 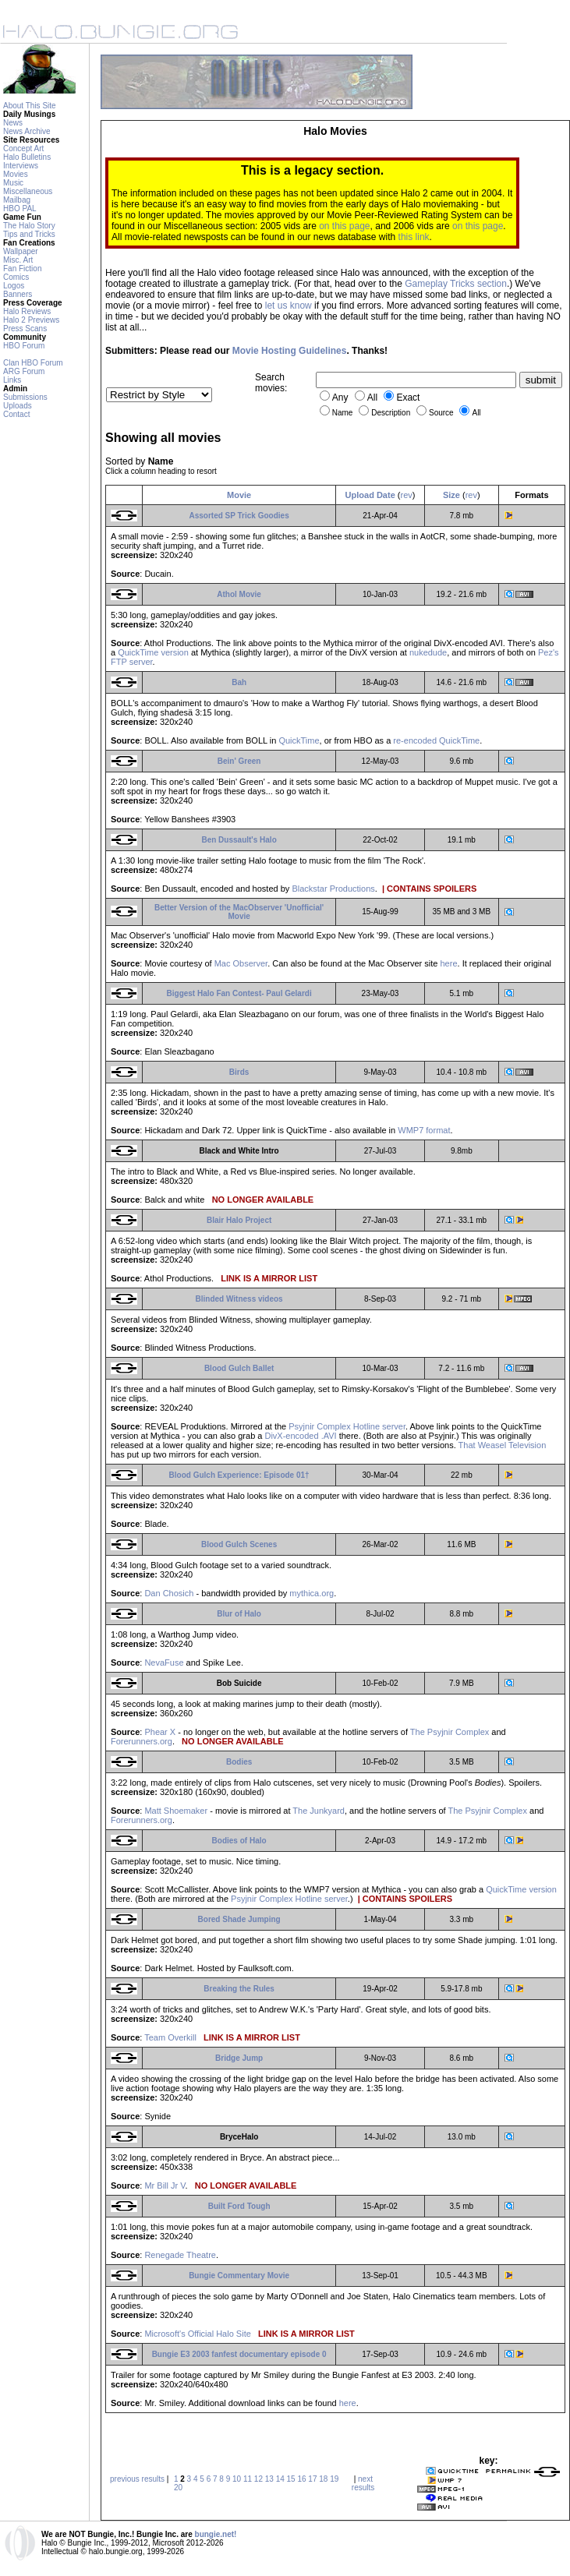 I want to click on Athol Movie, so click(x=239, y=594).